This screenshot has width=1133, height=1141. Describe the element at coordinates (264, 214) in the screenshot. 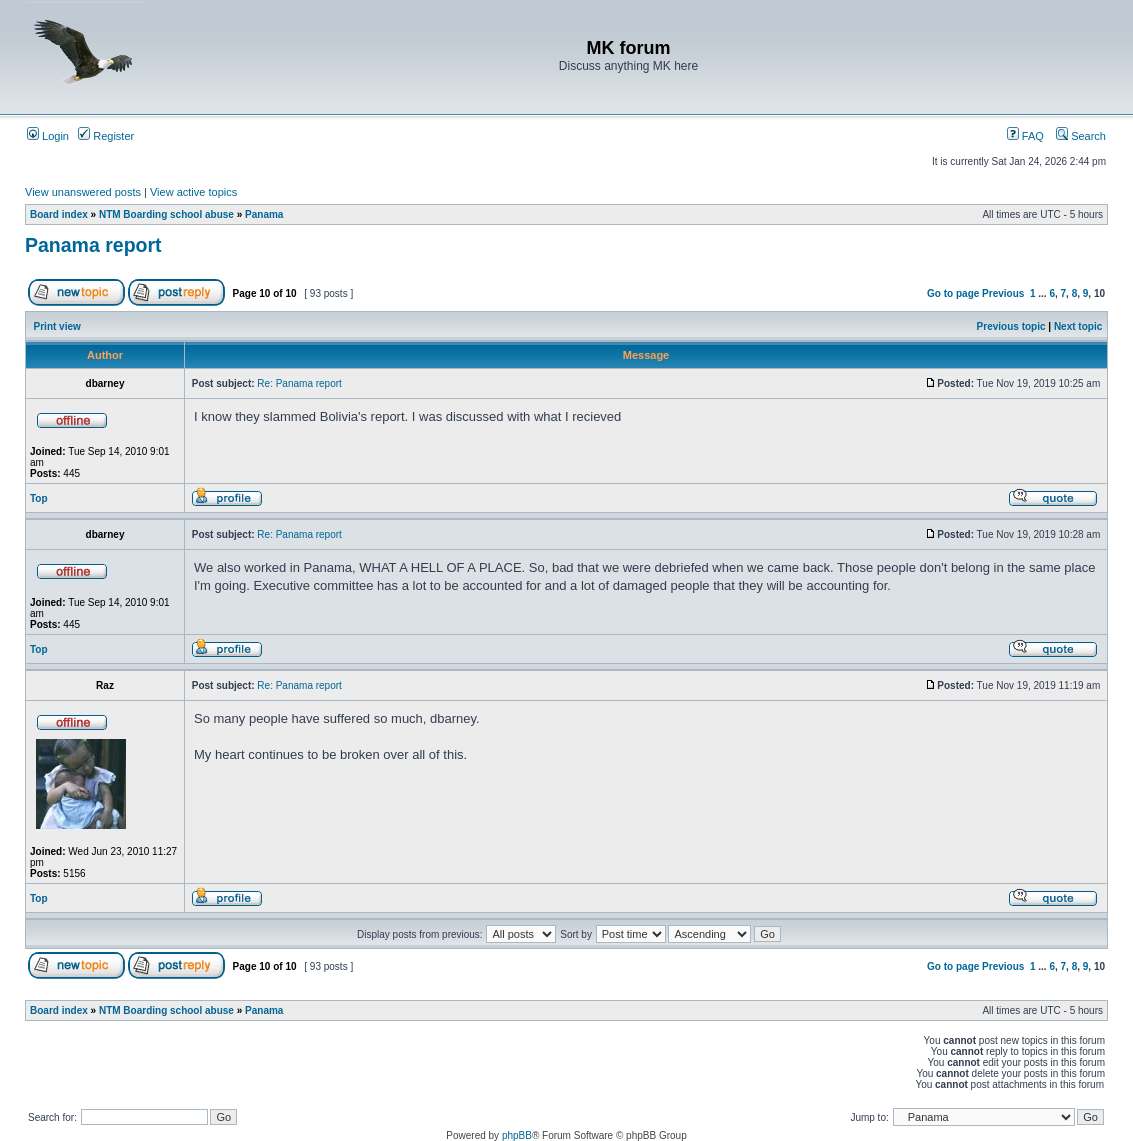

I see `Panama` at that location.